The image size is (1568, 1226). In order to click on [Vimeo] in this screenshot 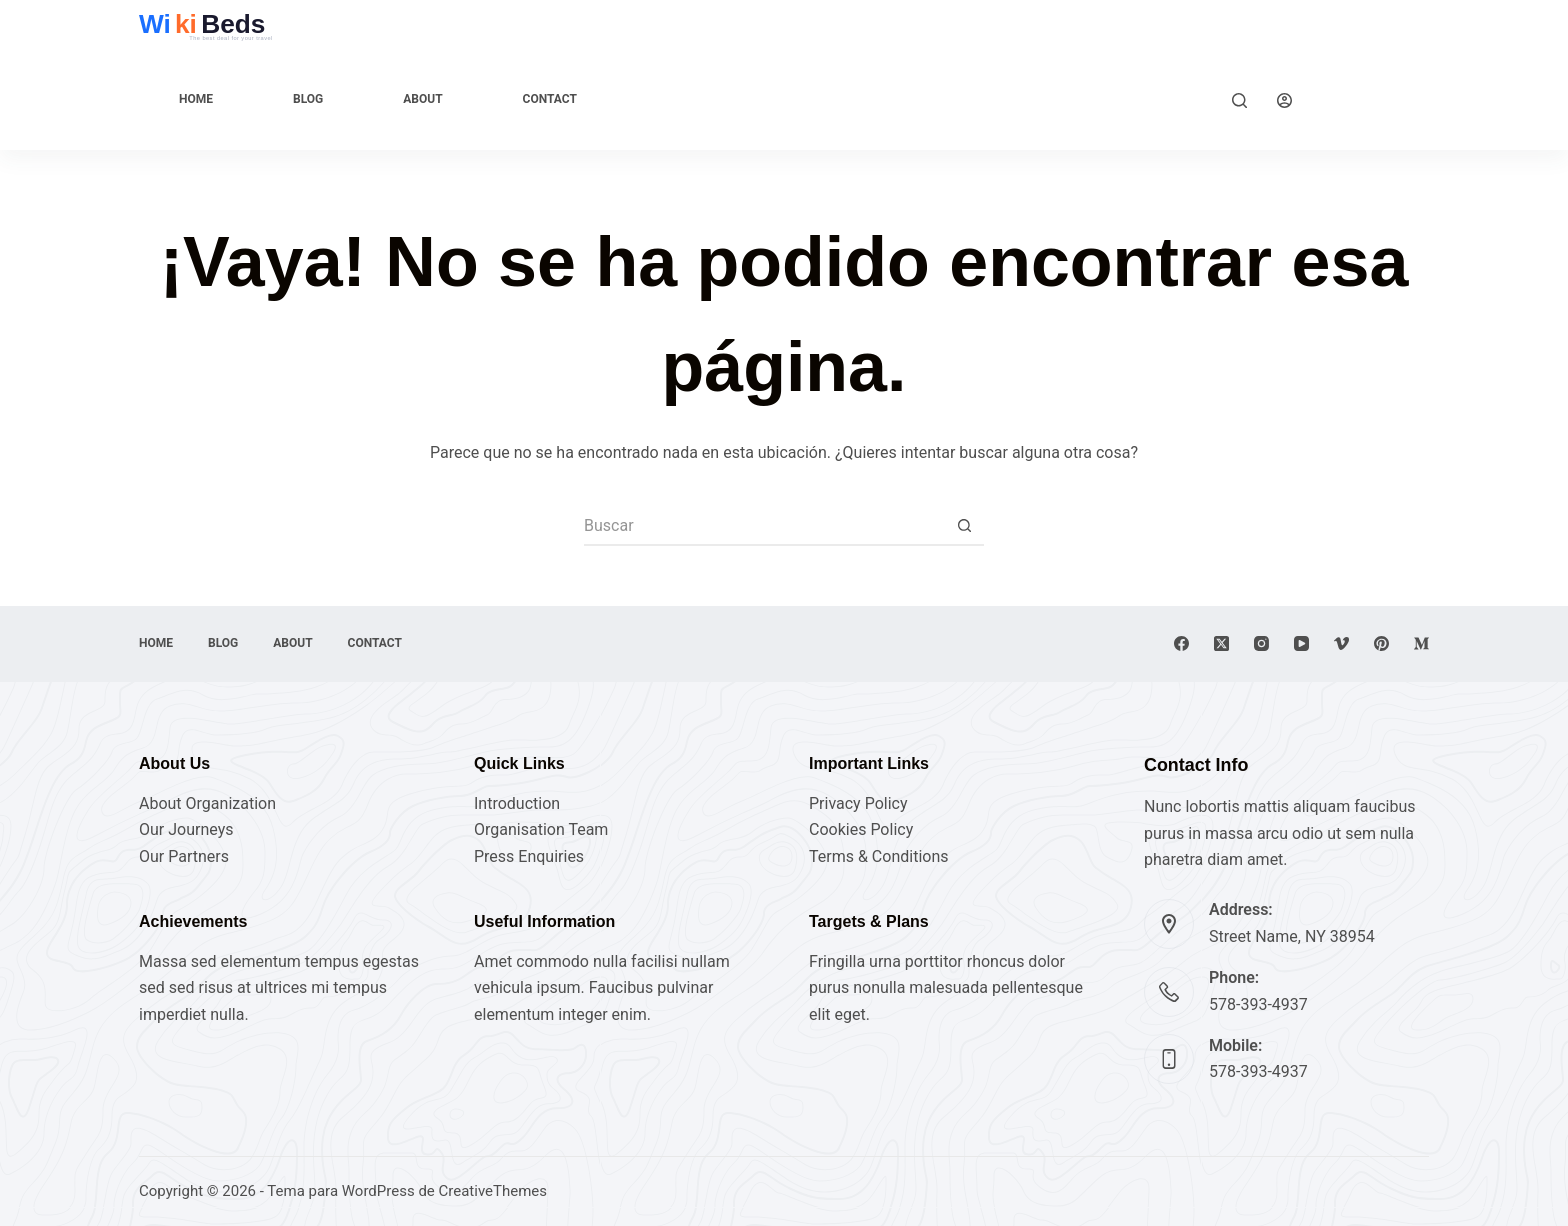, I will do `click(1341, 643)`.